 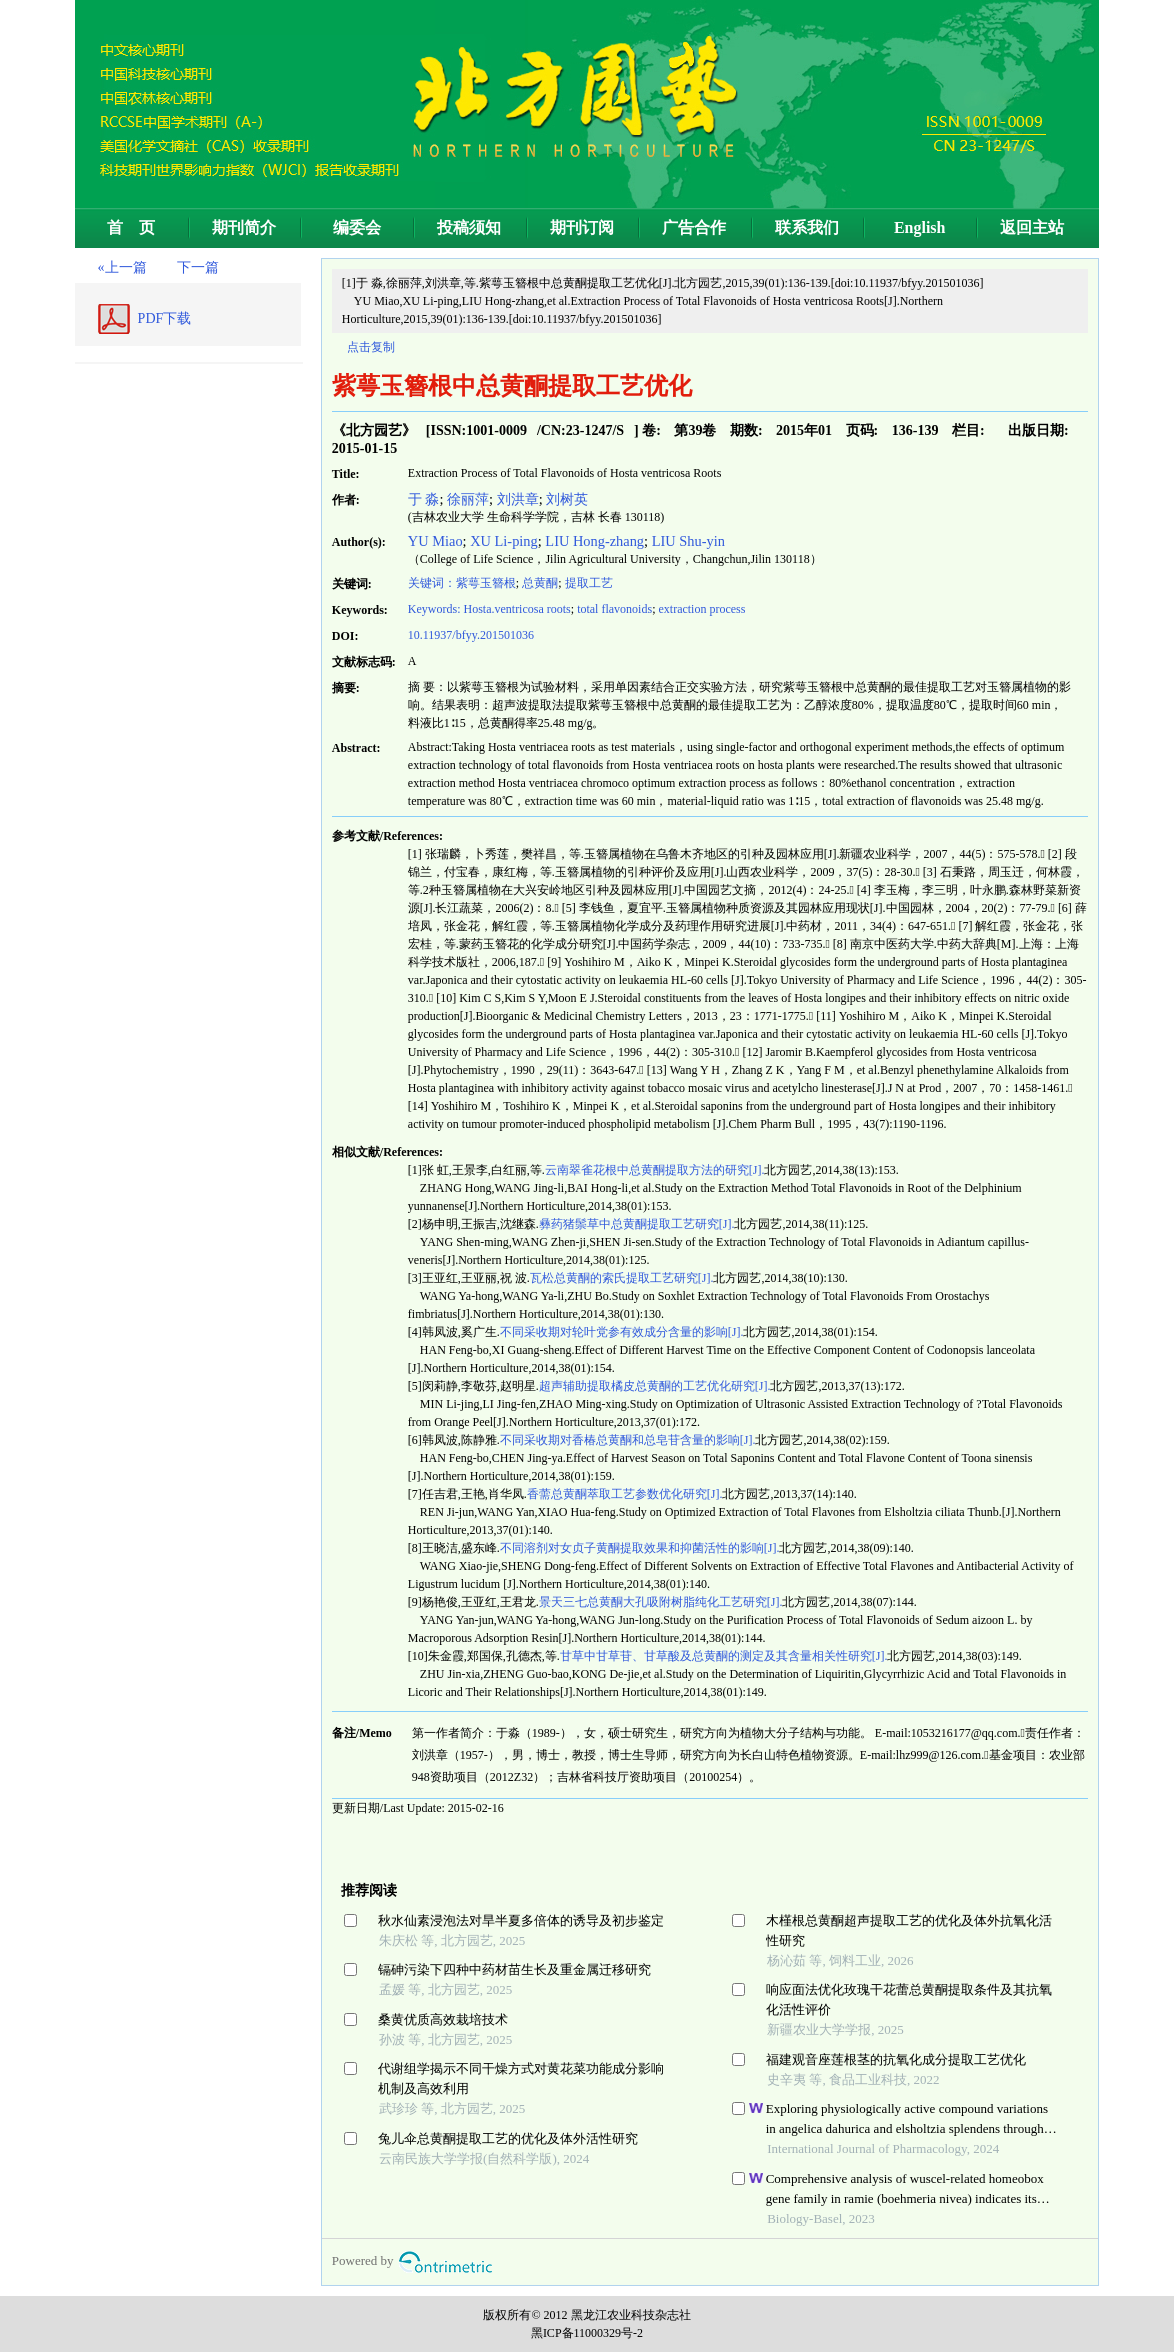 What do you see at coordinates (655, 1386) in the screenshot?
I see `超声辅助提取橘皮总黄酮的工艺优化研究[J].` at bounding box center [655, 1386].